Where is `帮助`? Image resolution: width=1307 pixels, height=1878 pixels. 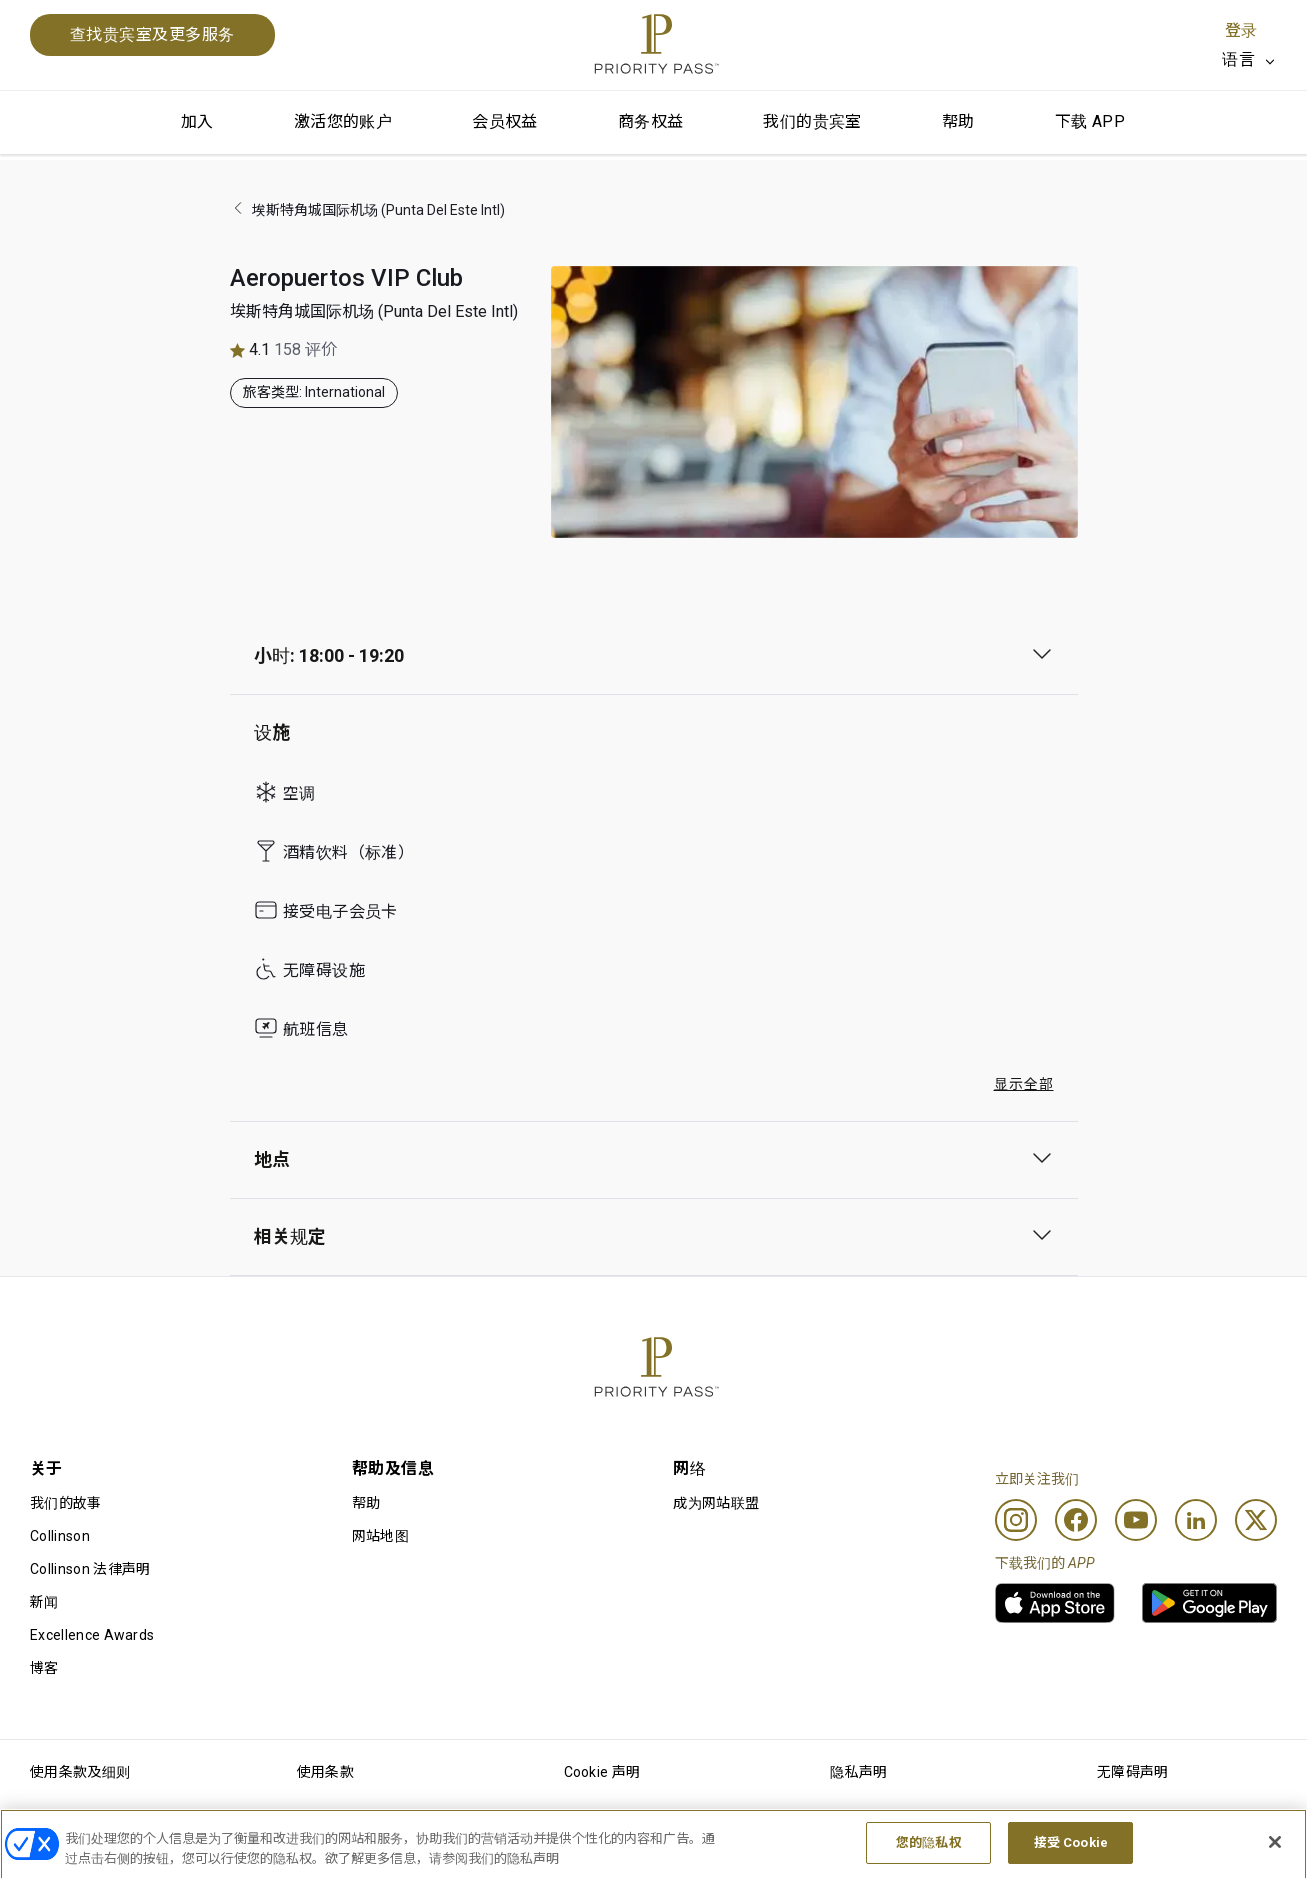 帮助 is located at coordinates (958, 121).